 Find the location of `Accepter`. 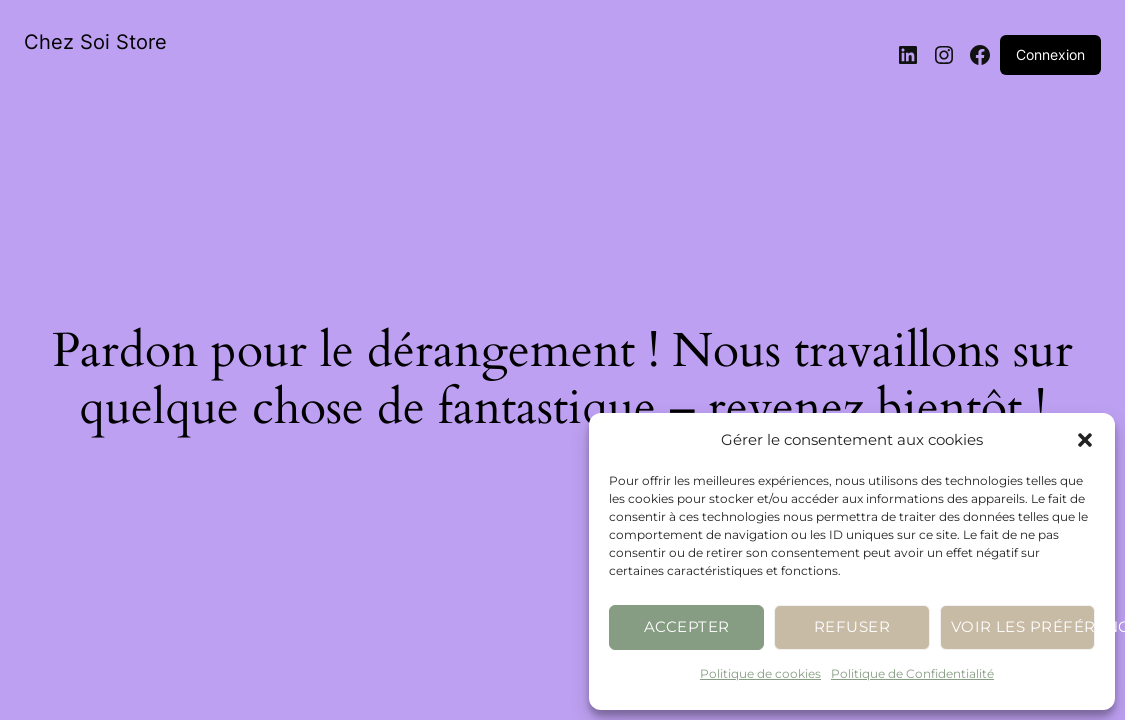

Accepter is located at coordinates (687, 626).